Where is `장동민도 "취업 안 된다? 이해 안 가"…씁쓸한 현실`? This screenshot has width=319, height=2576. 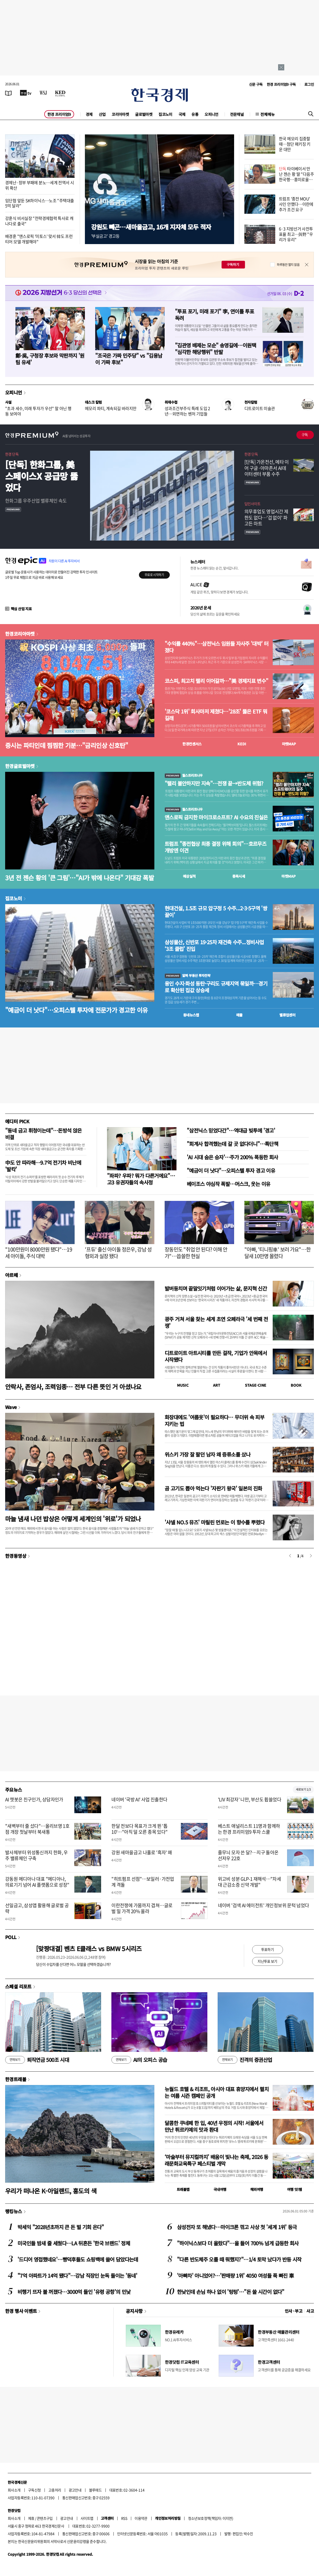 장동민도 "취업 안 된다? 이해 안 가"…씁쓸한 현실 is located at coordinates (196, 1253).